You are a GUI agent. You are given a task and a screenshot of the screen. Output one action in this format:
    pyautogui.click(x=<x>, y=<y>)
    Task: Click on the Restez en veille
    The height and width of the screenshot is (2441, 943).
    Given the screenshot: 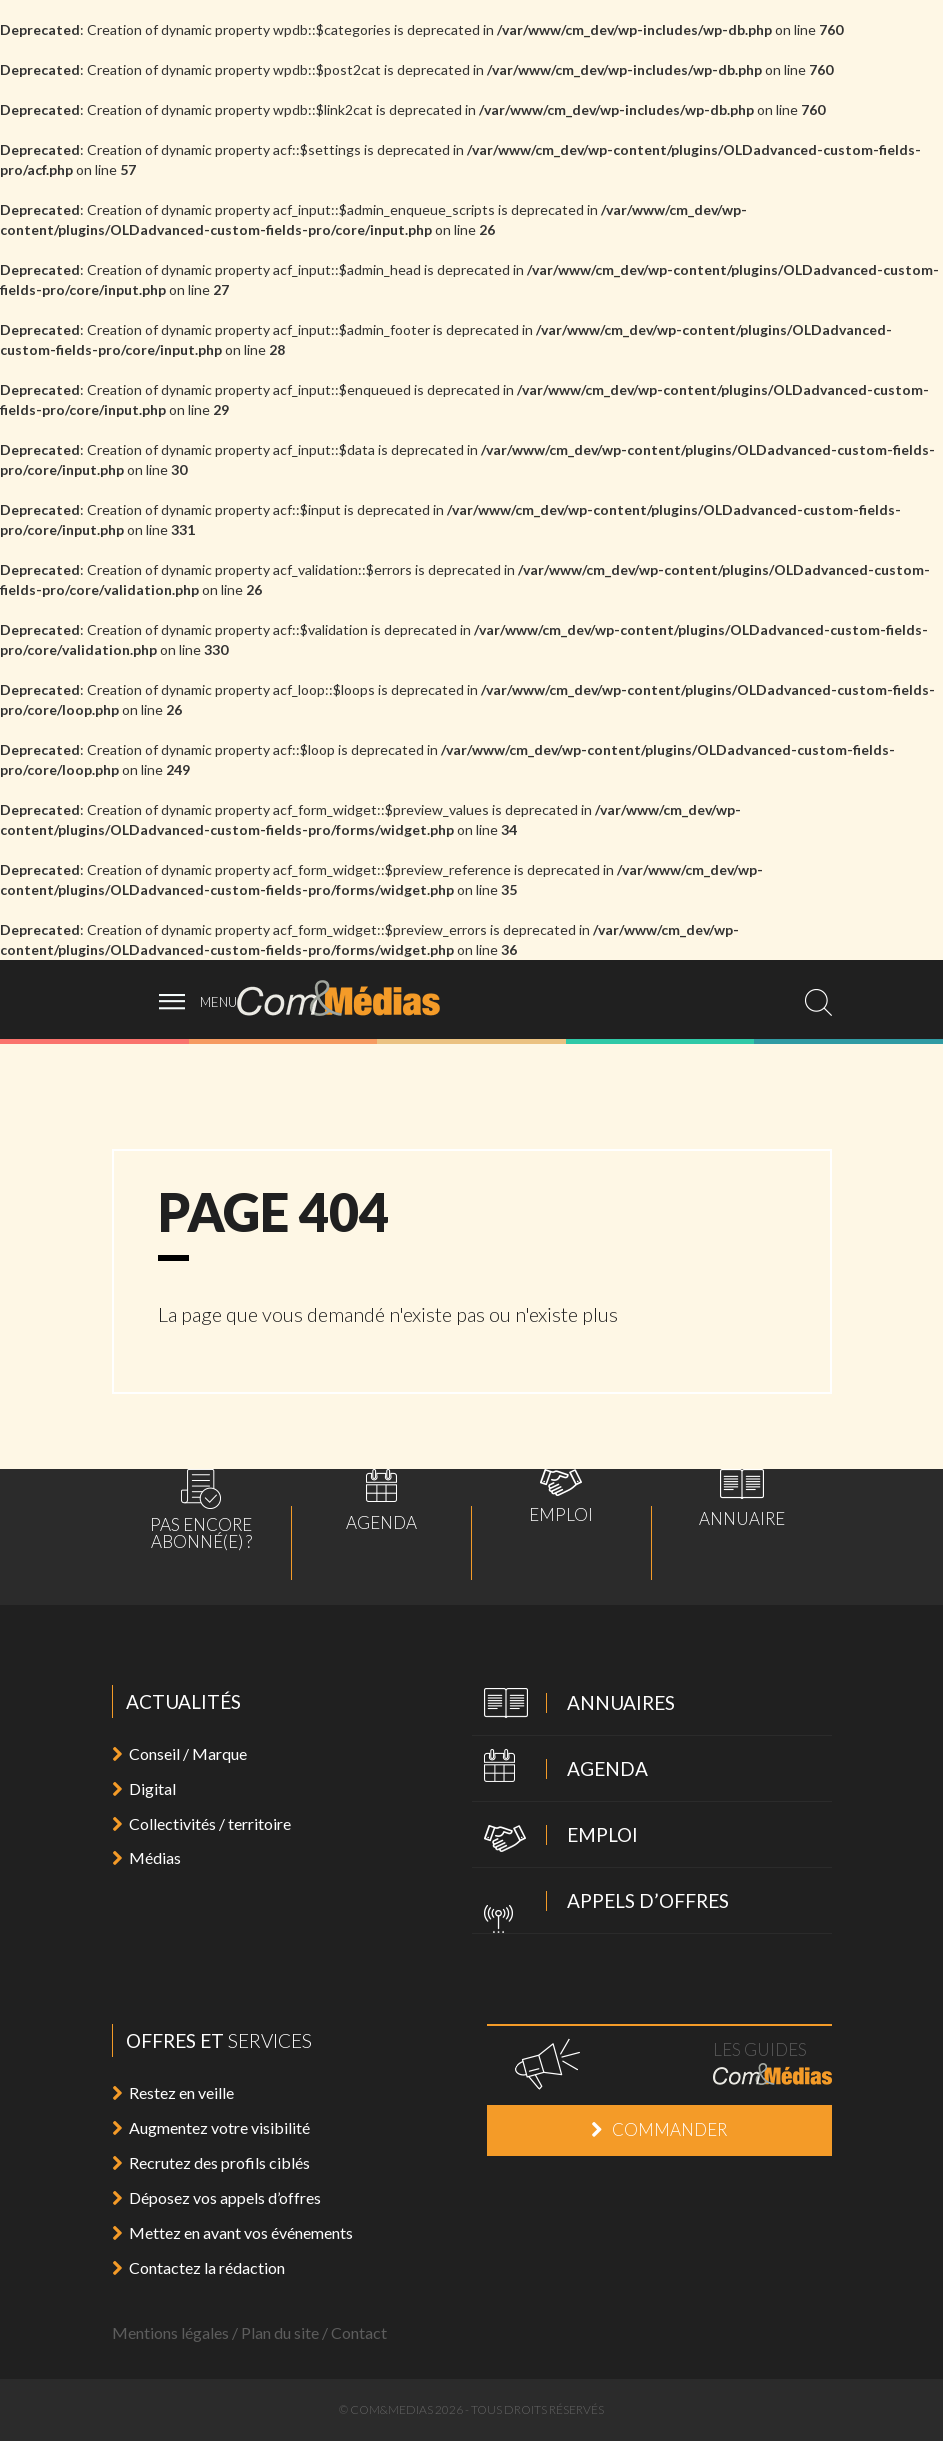 What is the action you would take?
    pyautogui.click(x=173, y=2092)
    